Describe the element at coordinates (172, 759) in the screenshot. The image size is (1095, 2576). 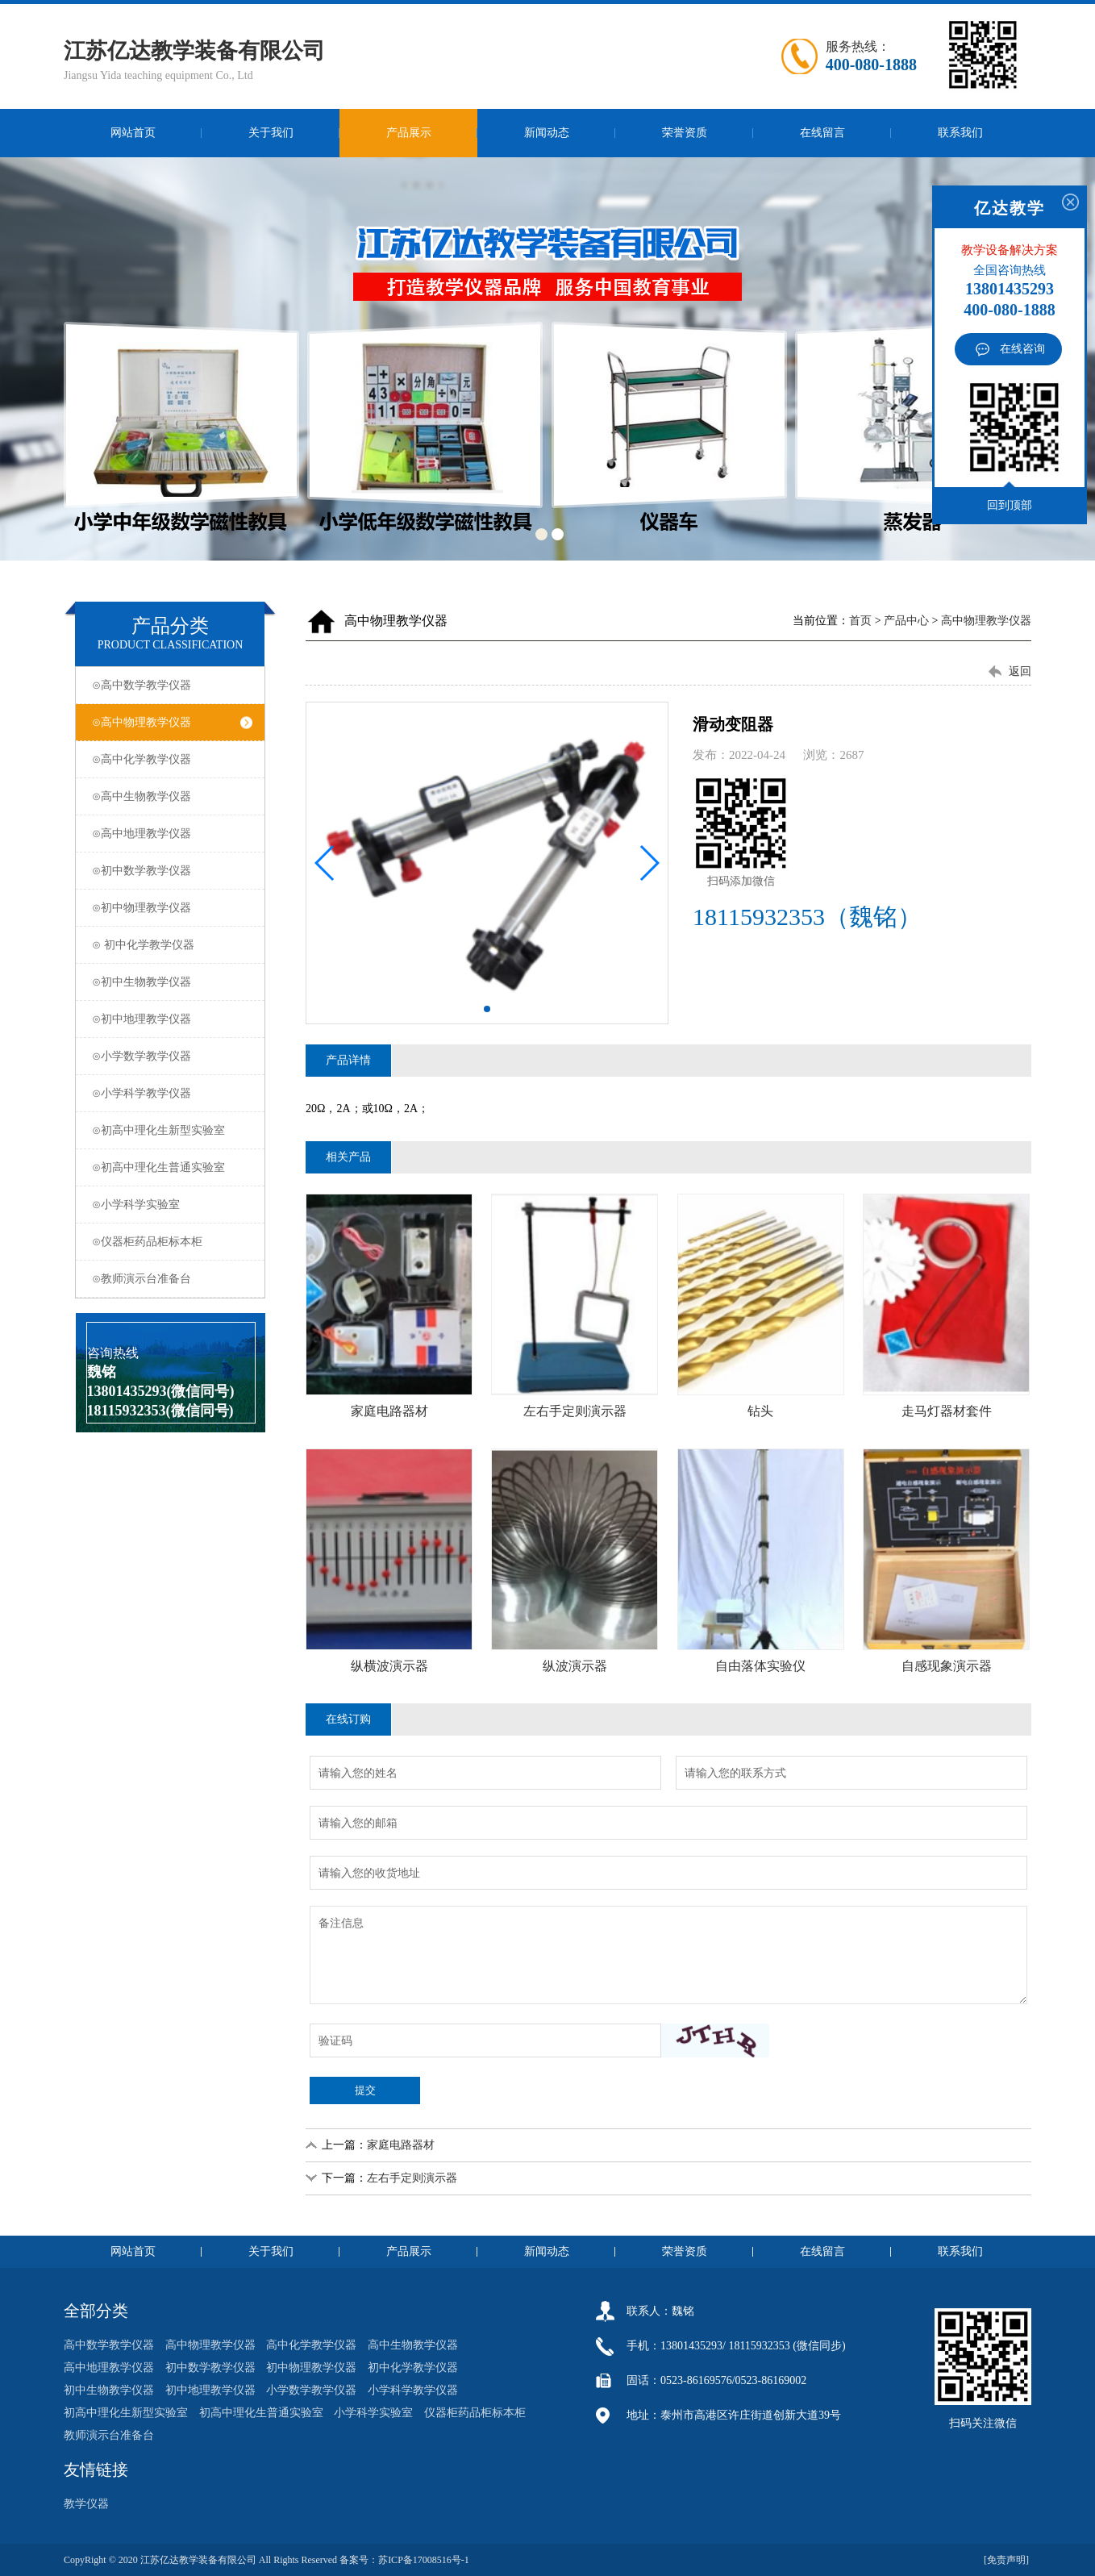
I see `⊙高中化学教学仪器` at that location.